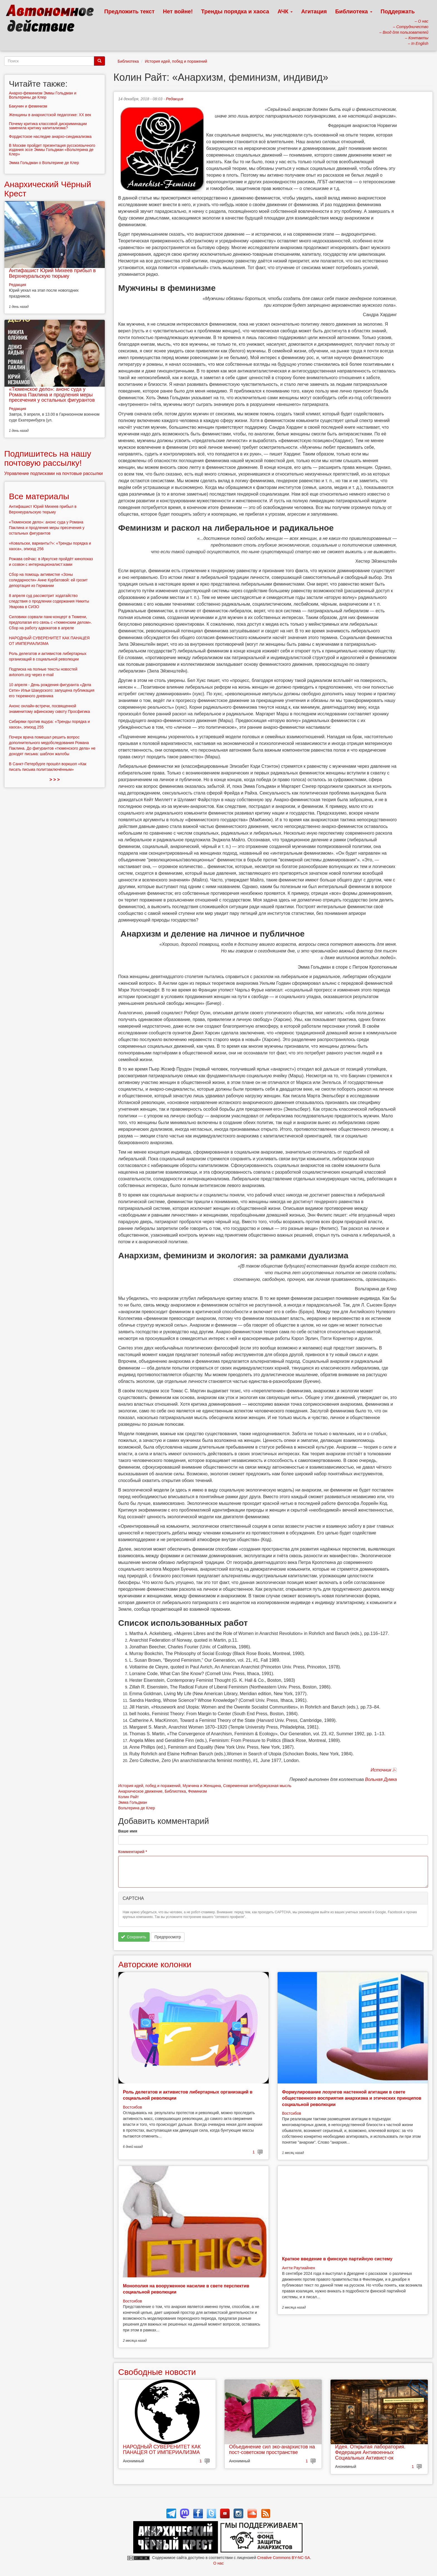 This screenshot has width=437, height=2576. What do you see at coordinates (48, 125) in the screenshot?
I see `Почему критика классовой дискриминации заменила критику капитализма?` at bounding box center [48, 125].